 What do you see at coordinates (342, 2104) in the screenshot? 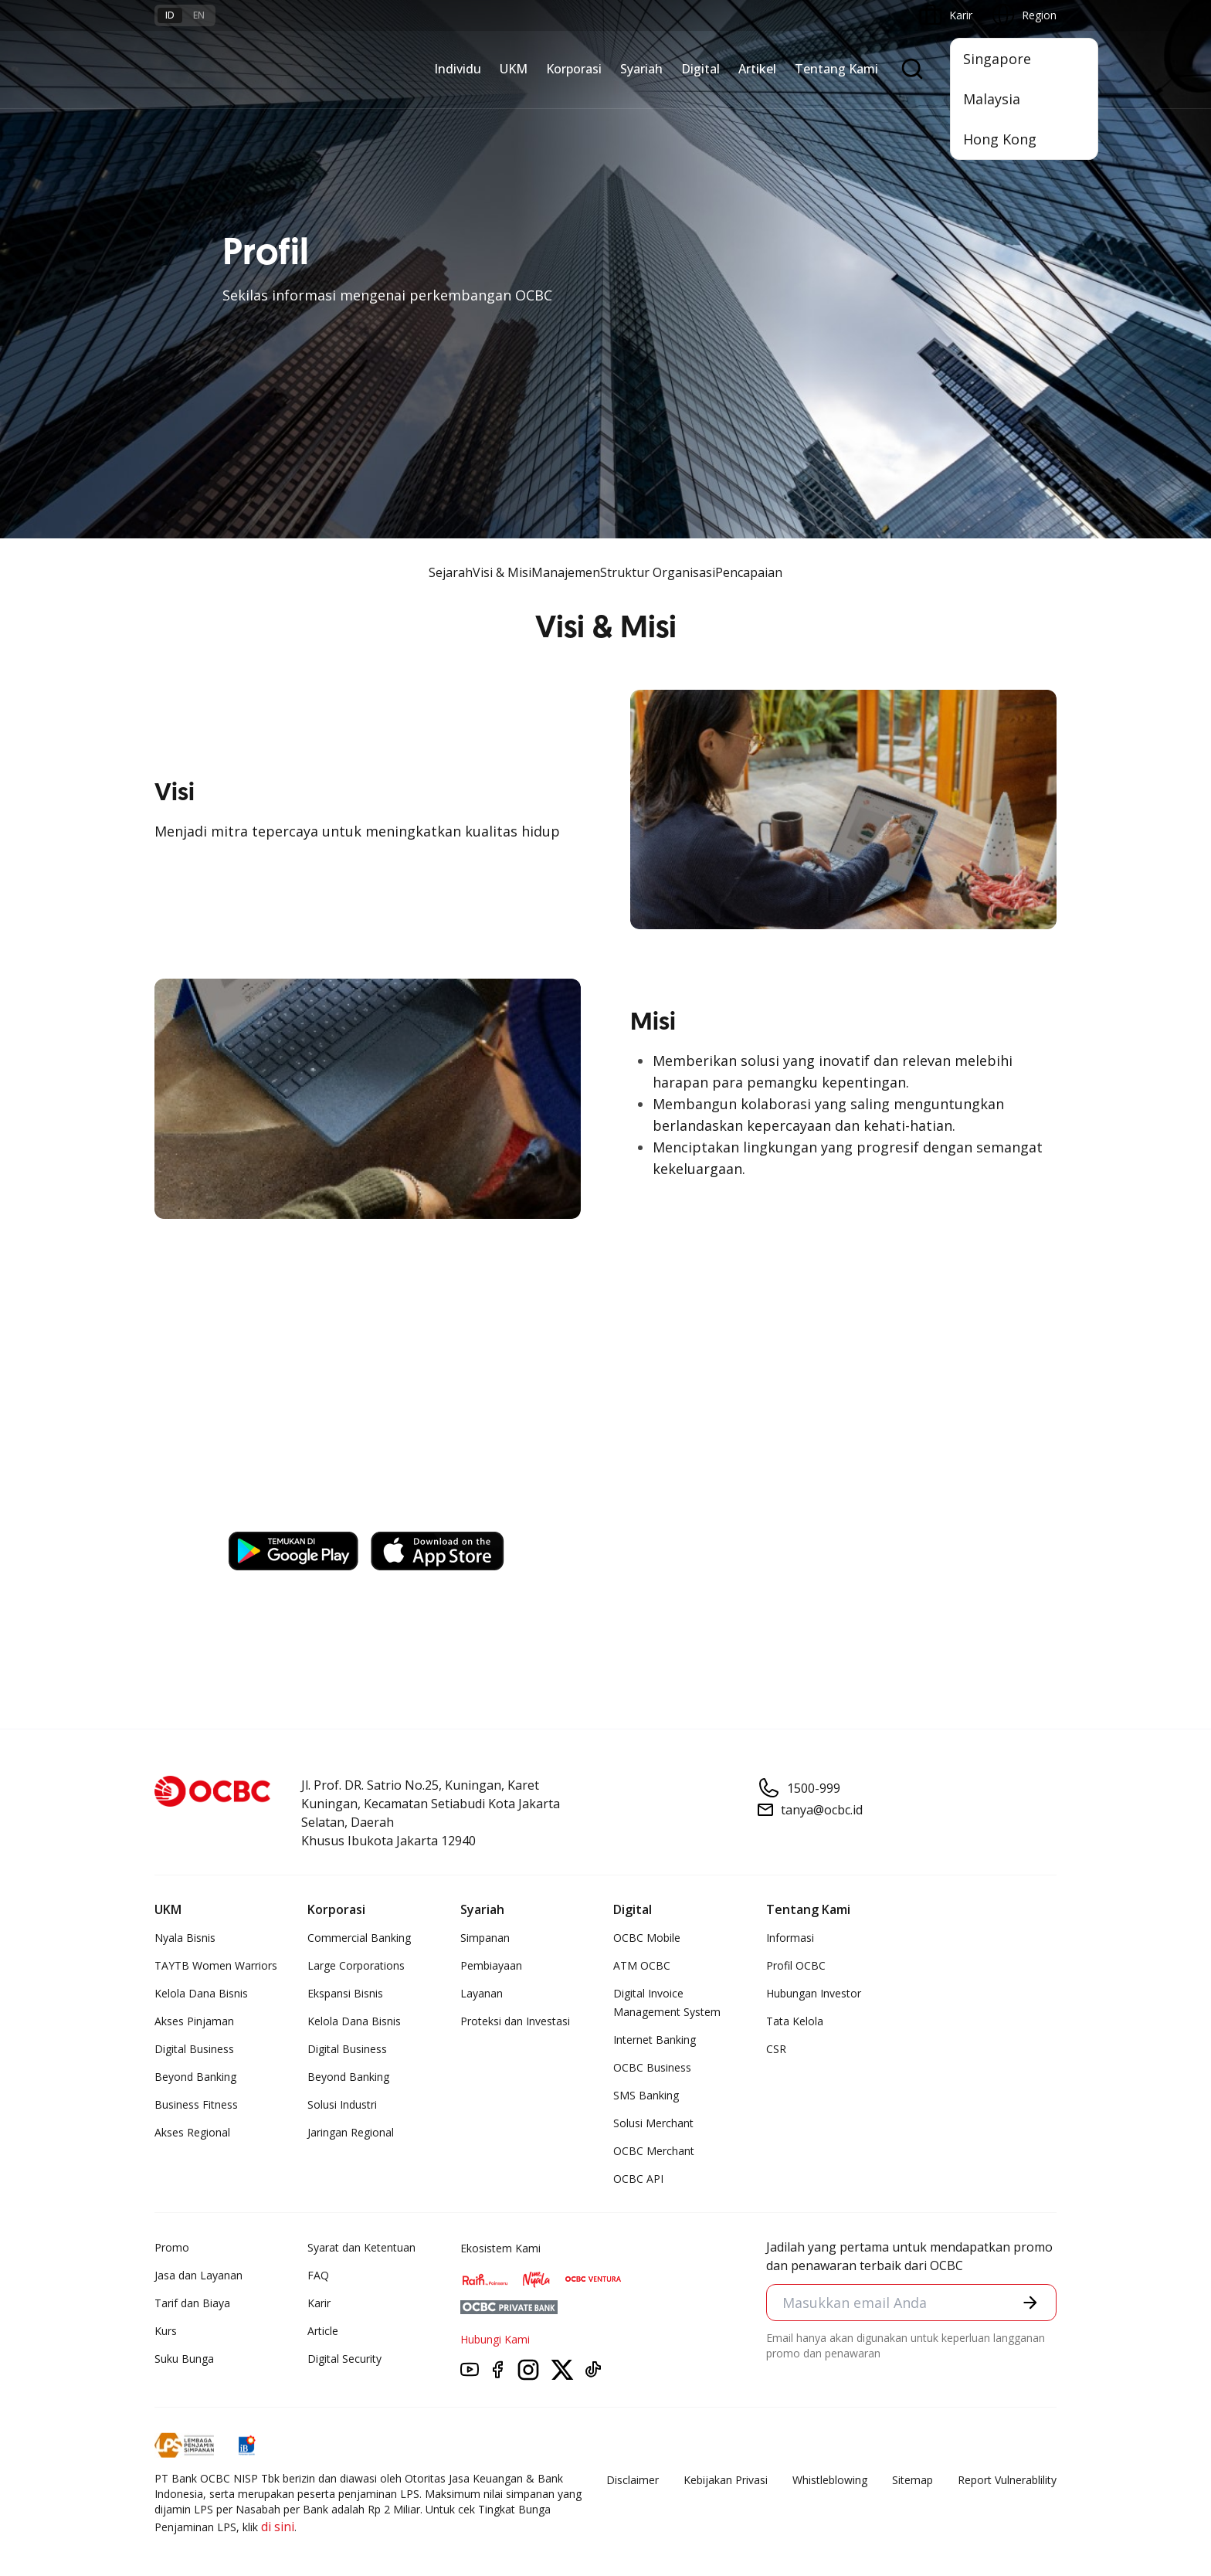
I see `Solusi Industri` at bounding box center [342, 2104].